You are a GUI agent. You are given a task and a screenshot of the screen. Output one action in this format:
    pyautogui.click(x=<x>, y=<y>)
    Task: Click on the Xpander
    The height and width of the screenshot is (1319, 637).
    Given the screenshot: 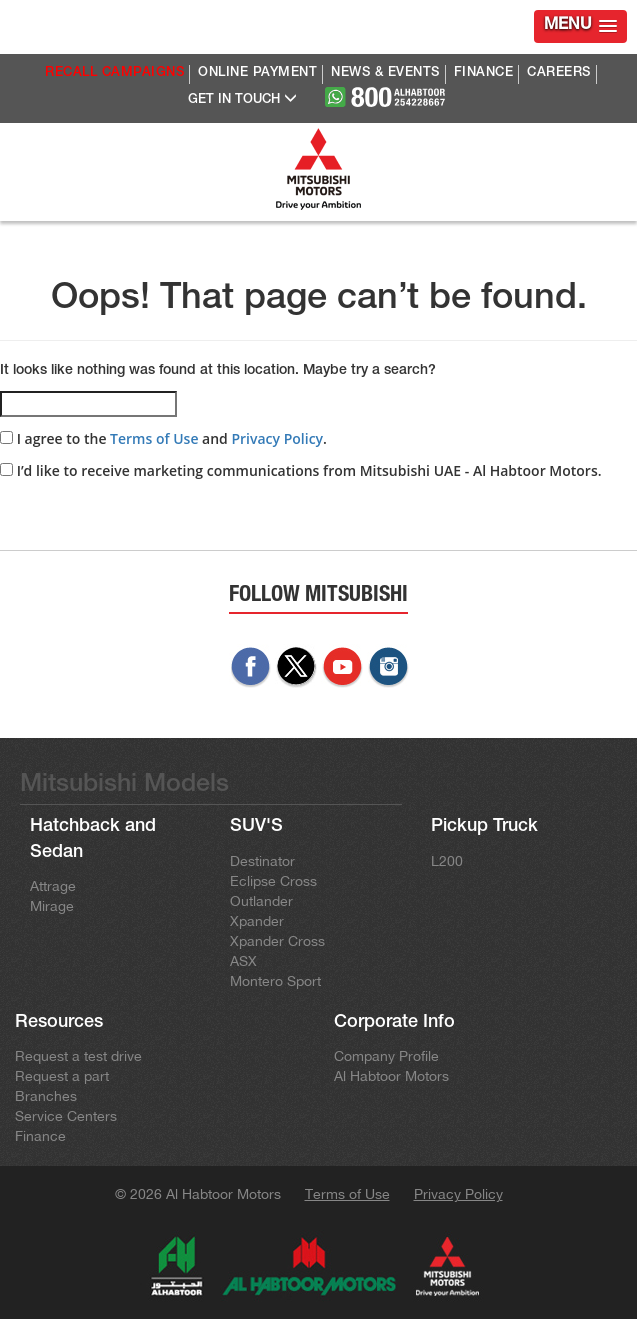 What is the action you would take?
    pyautogui.click(x=257, y=921)
    